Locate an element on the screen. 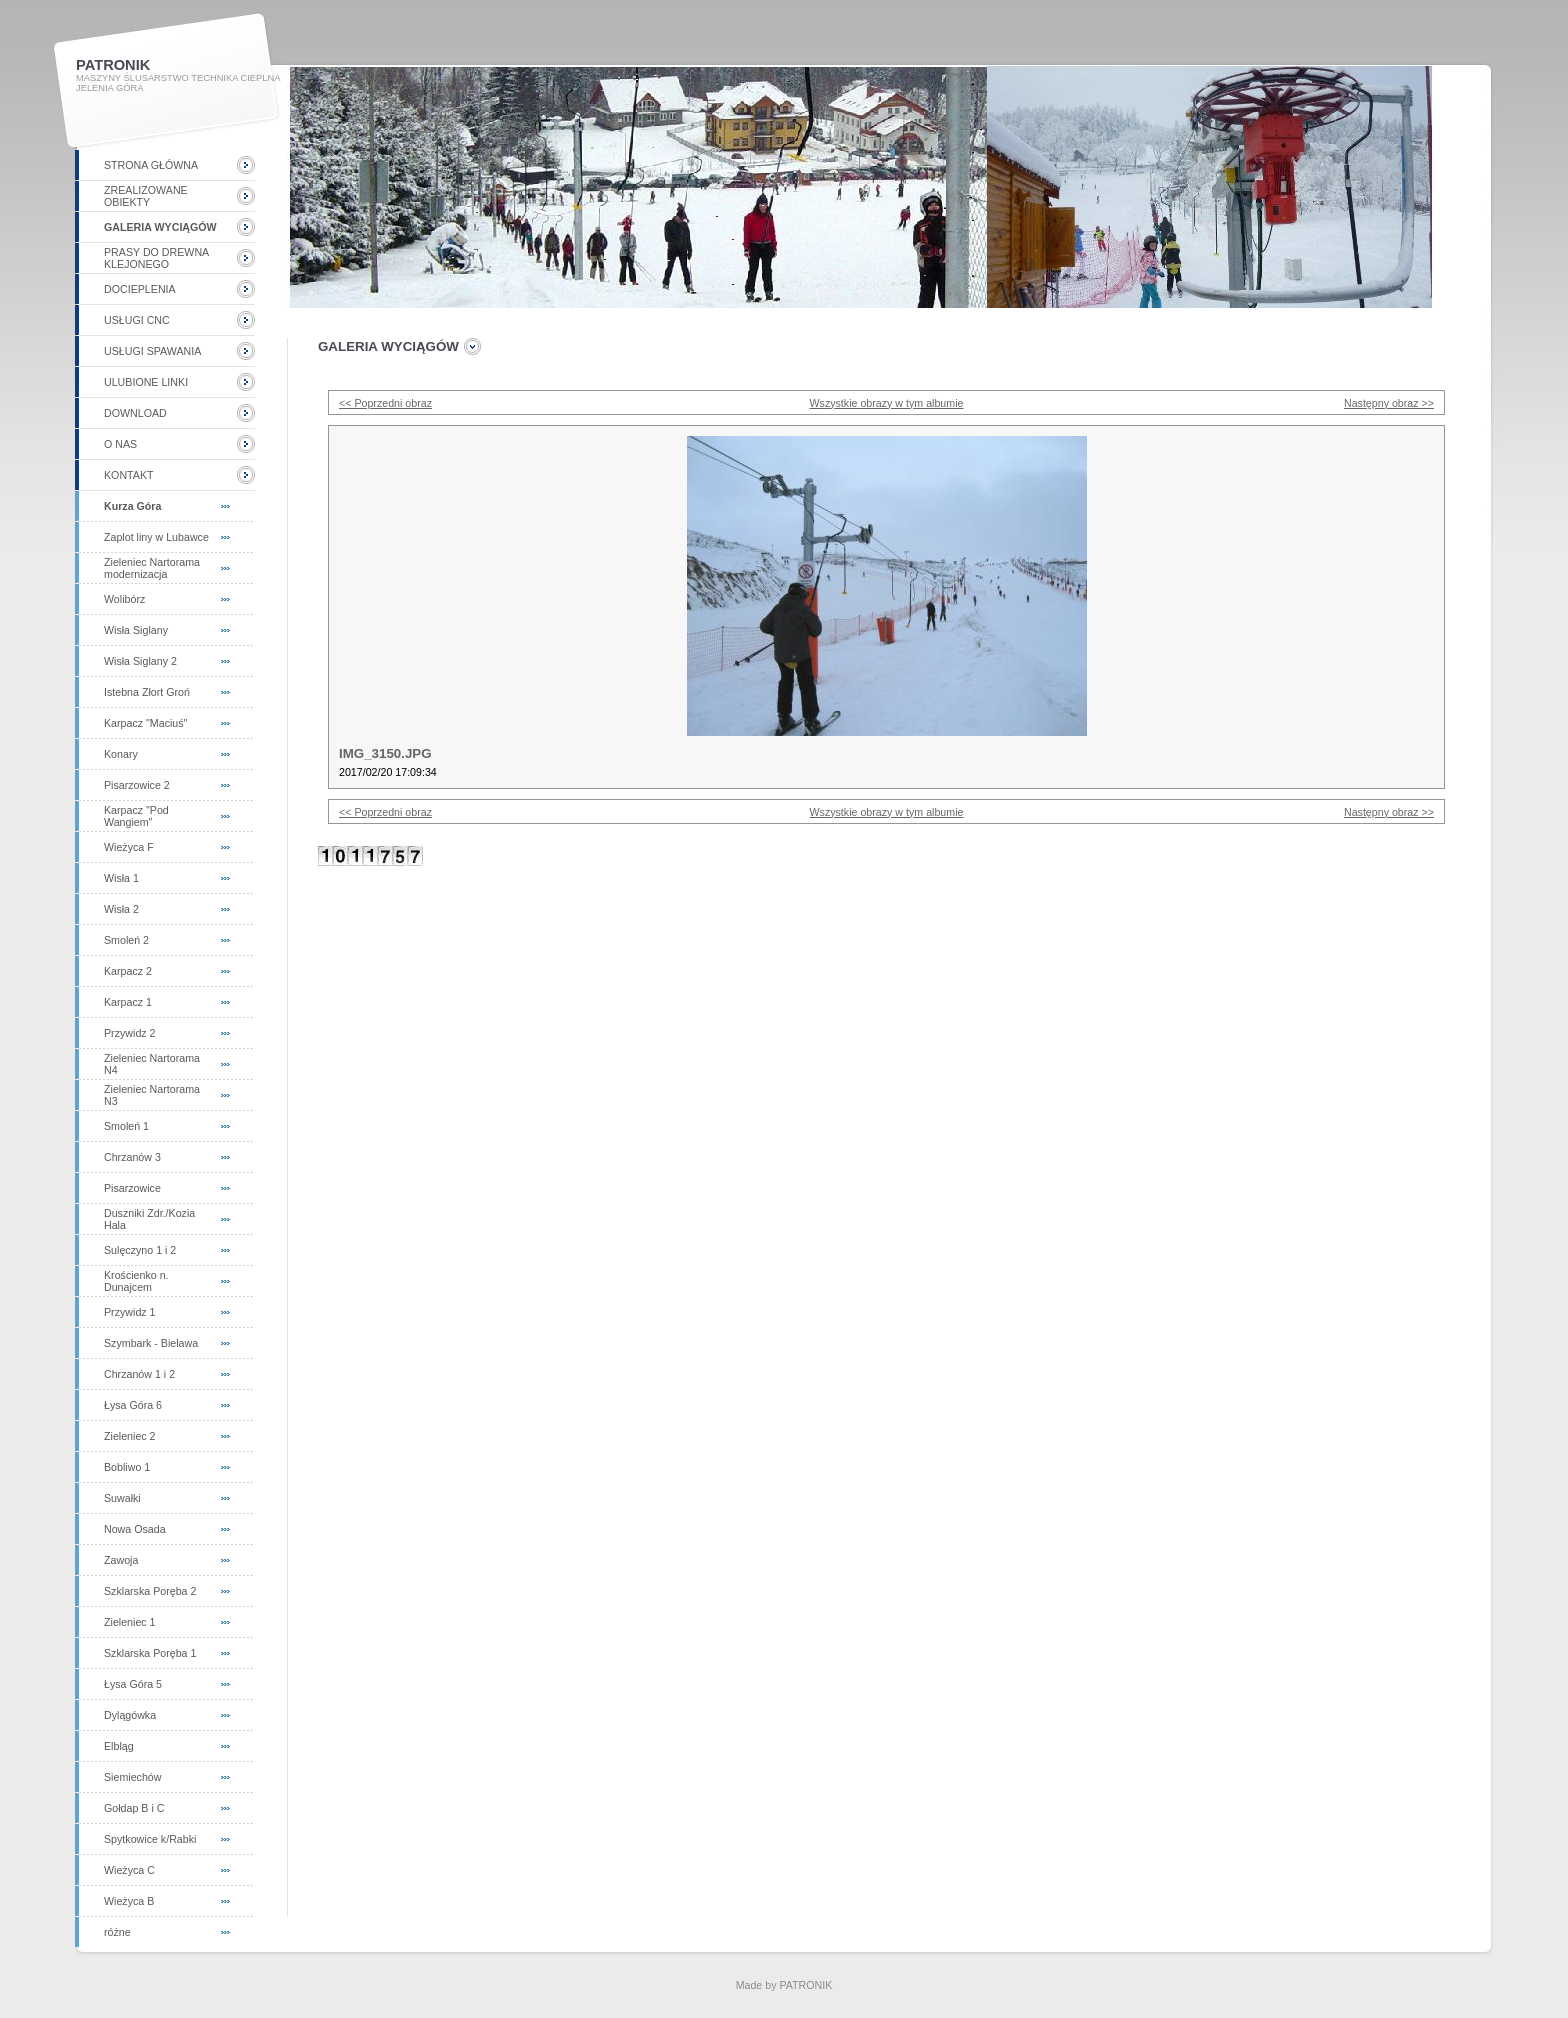  Siemiechów is located at coordinates (132, 1777).